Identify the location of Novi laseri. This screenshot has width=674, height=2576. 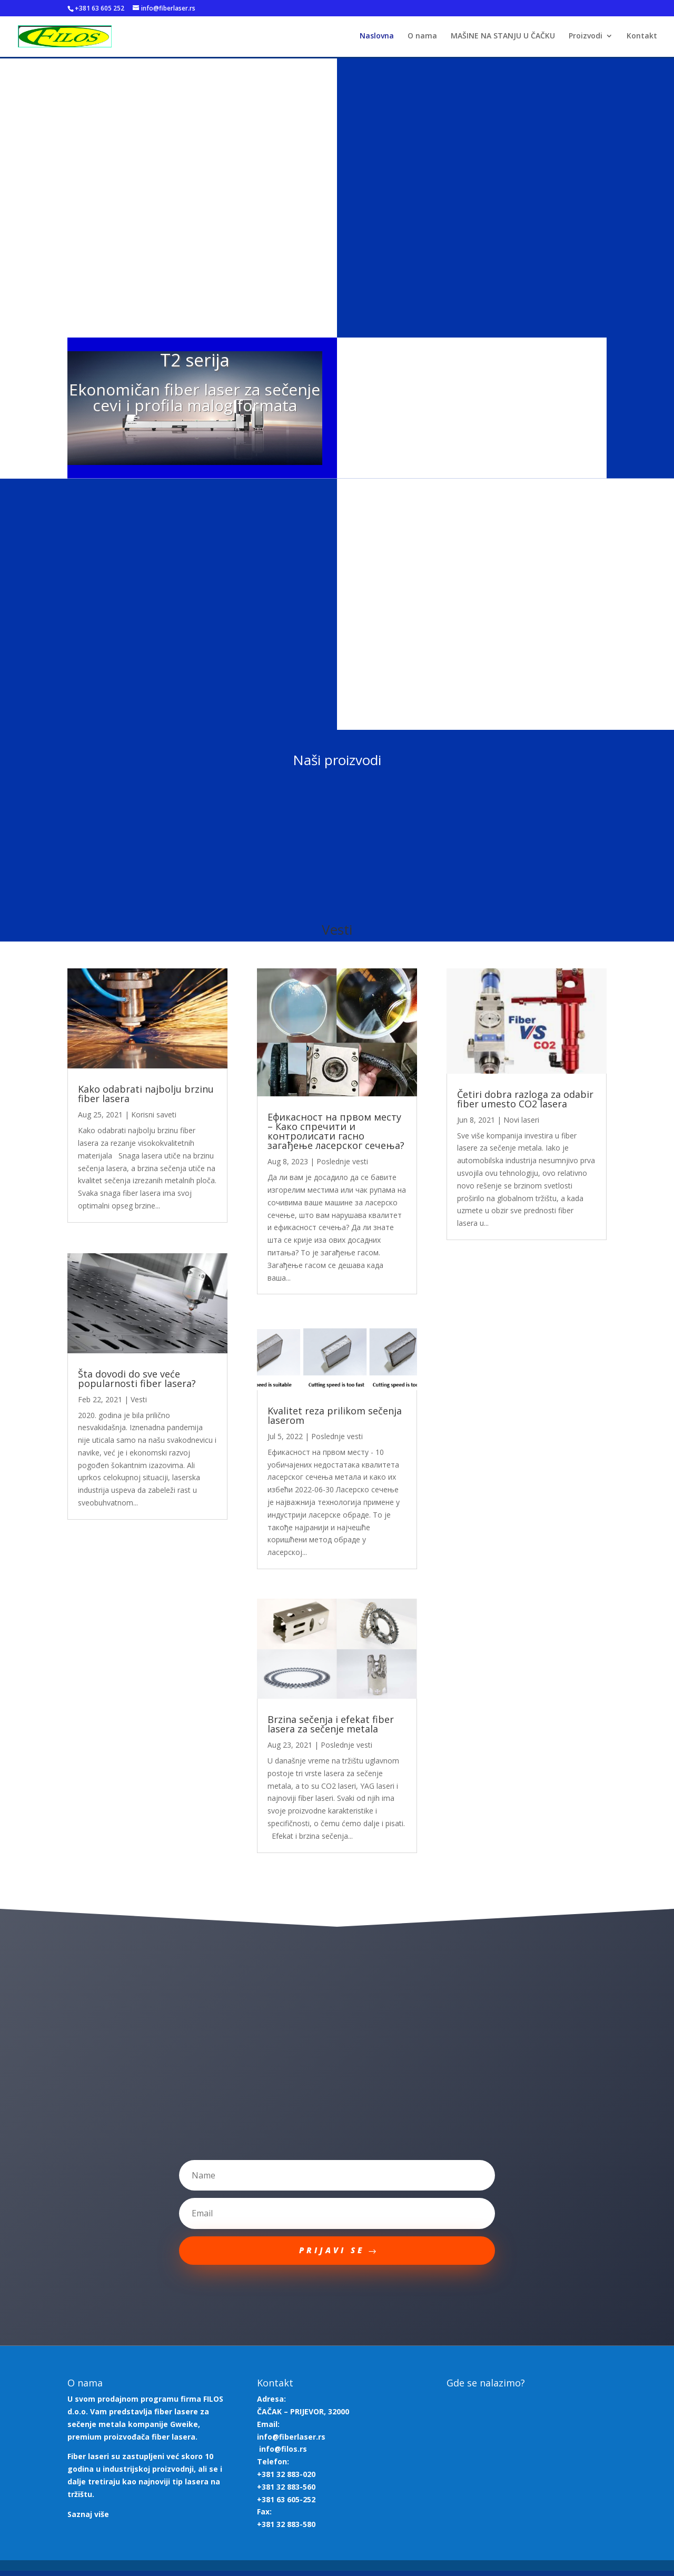
(521, 1121).